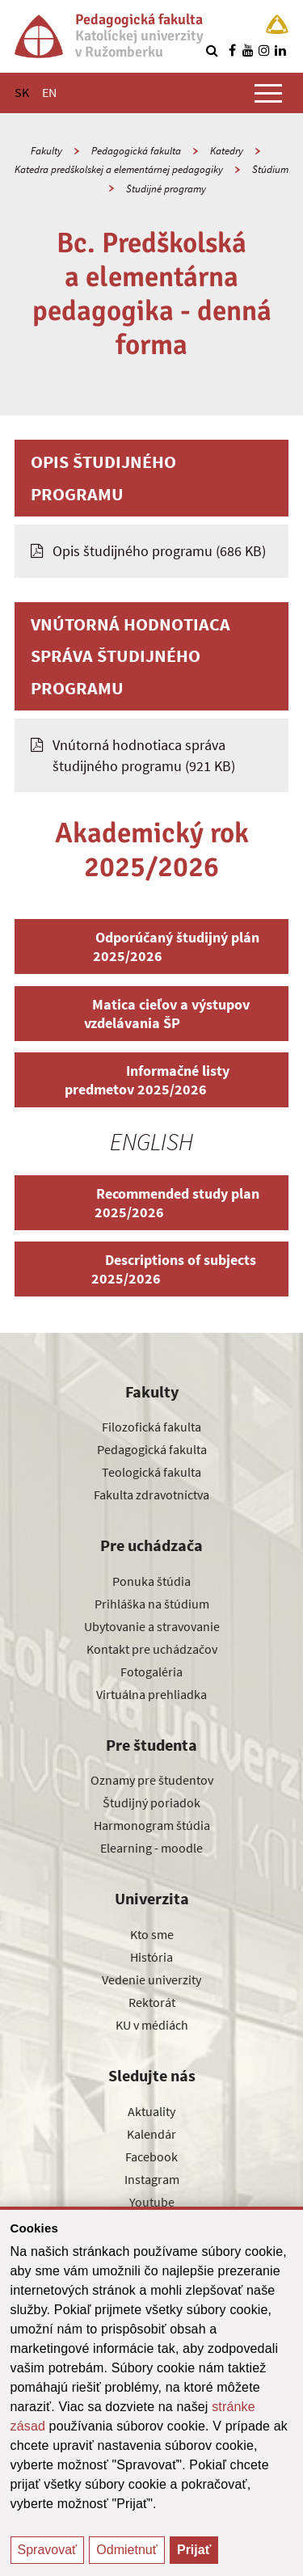 Image resolution: width=303 pixels, height=2576 pixels. I want to click on [Nájdi nás na youtube], so click(248, 50).